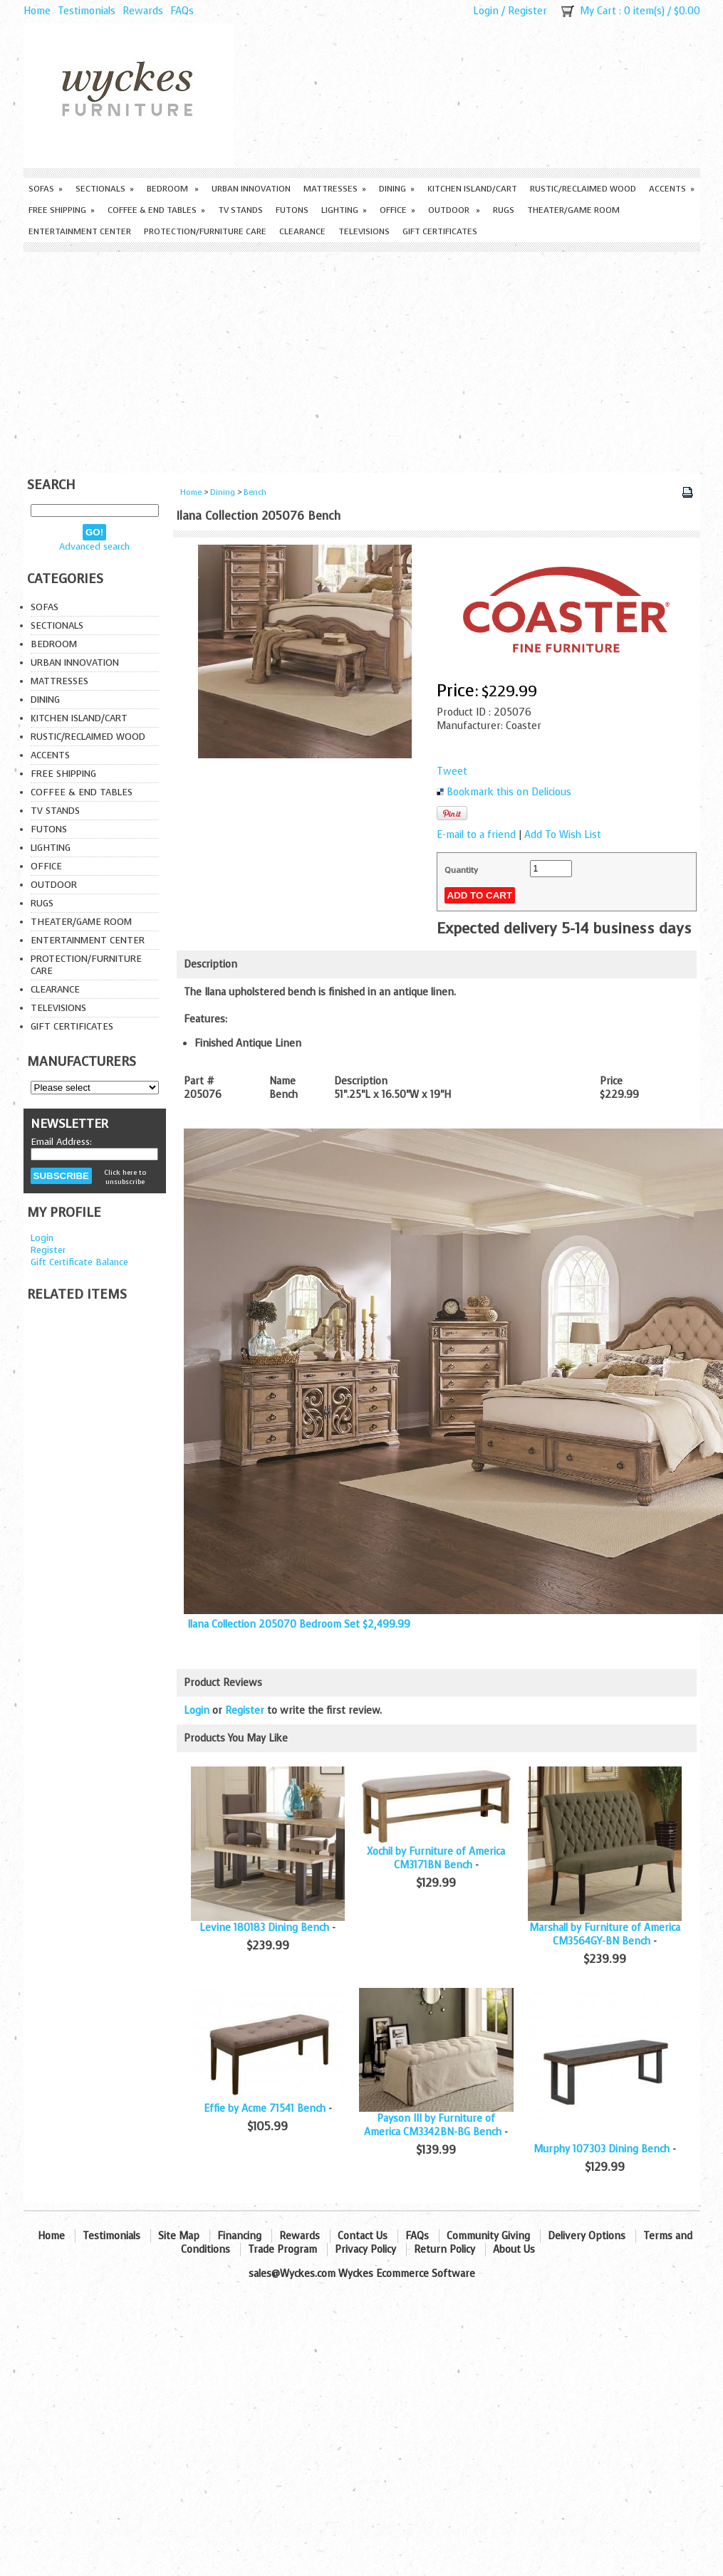 The width and height of the screenshot is (723, 2576). What do you see at coordinates (86, 11) in the screenshot?
I see `Testimonials` at bounding box center [86, 11].